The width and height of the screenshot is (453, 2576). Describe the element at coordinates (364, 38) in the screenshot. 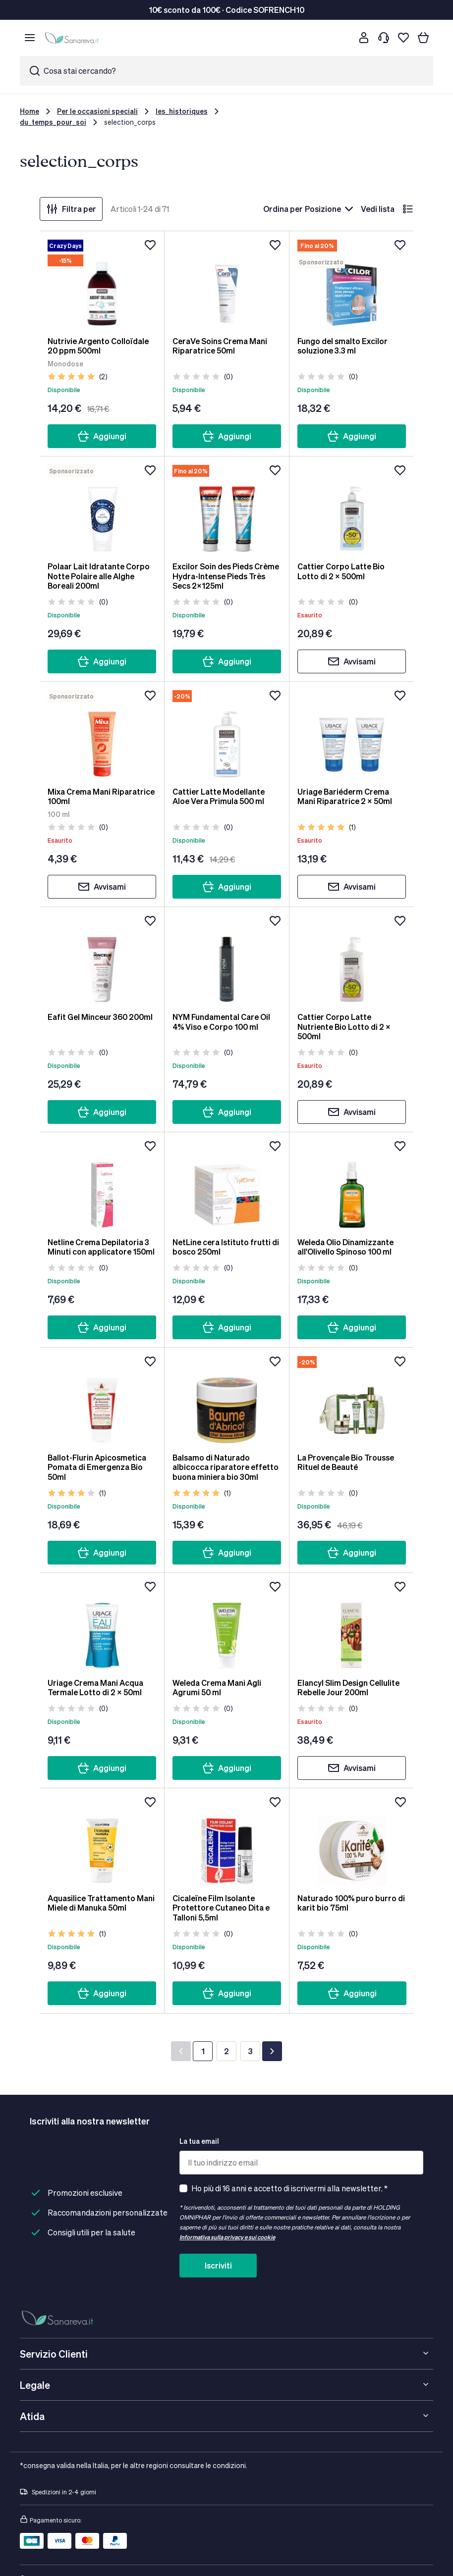

I see `[Customer account]` at that location.